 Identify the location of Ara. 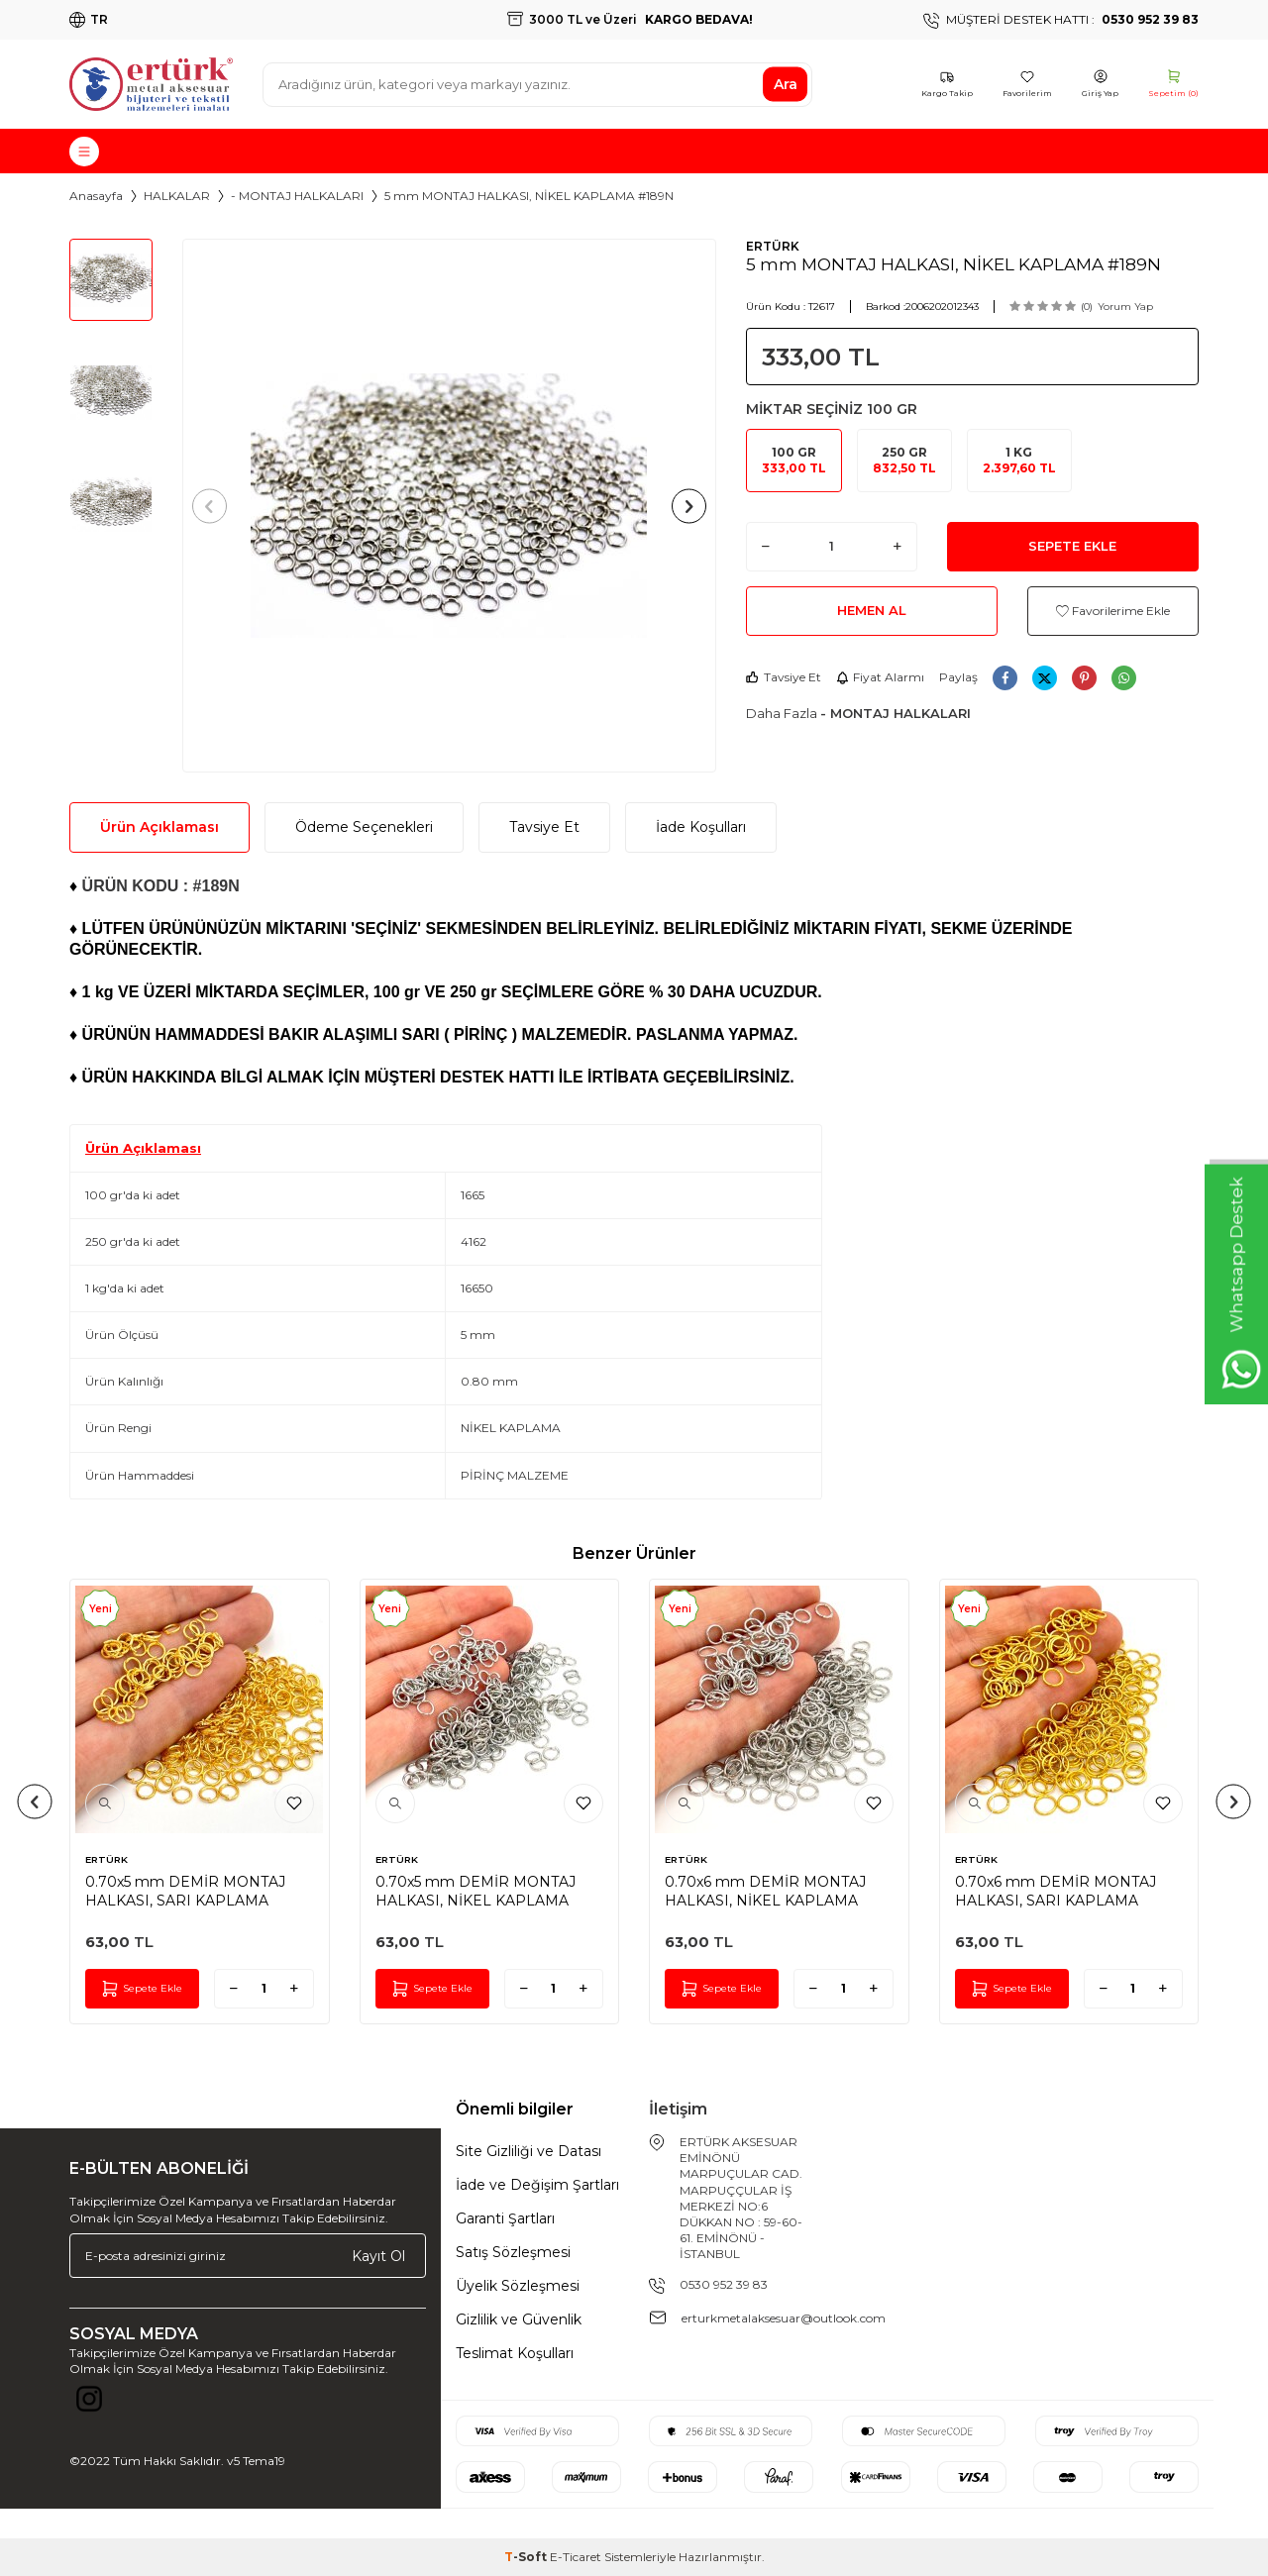
(785, 84).